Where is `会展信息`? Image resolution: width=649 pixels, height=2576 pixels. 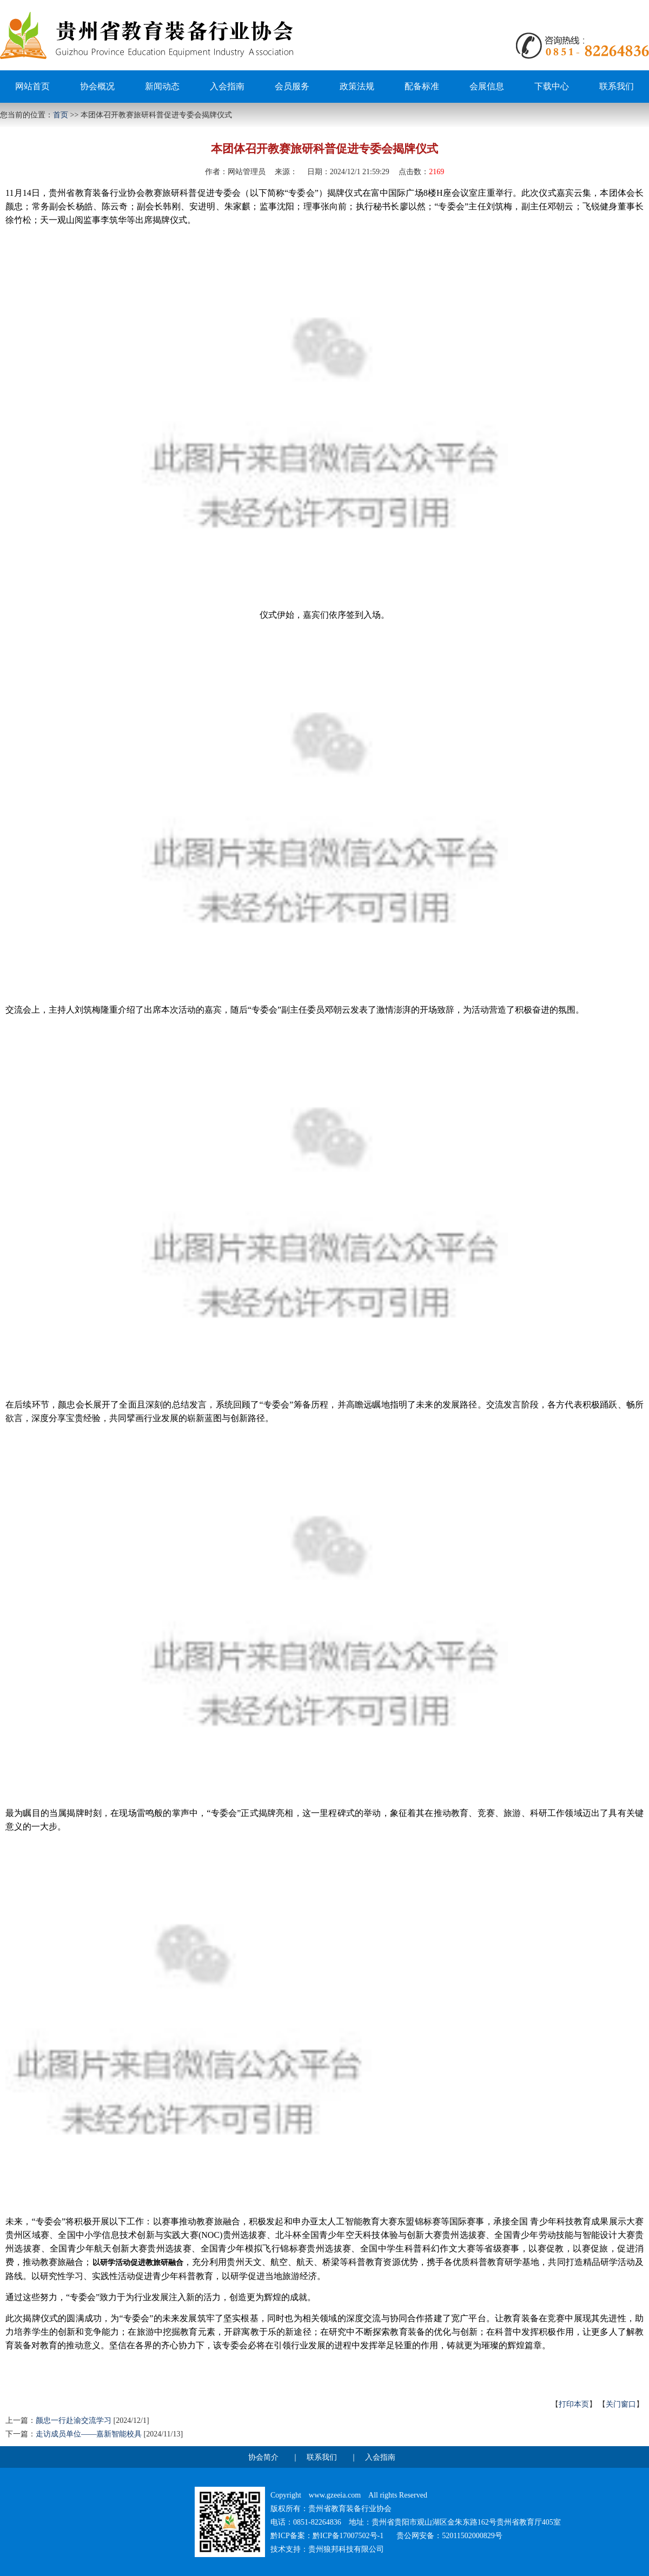 会展信息 is located at coordinates (486, 86).